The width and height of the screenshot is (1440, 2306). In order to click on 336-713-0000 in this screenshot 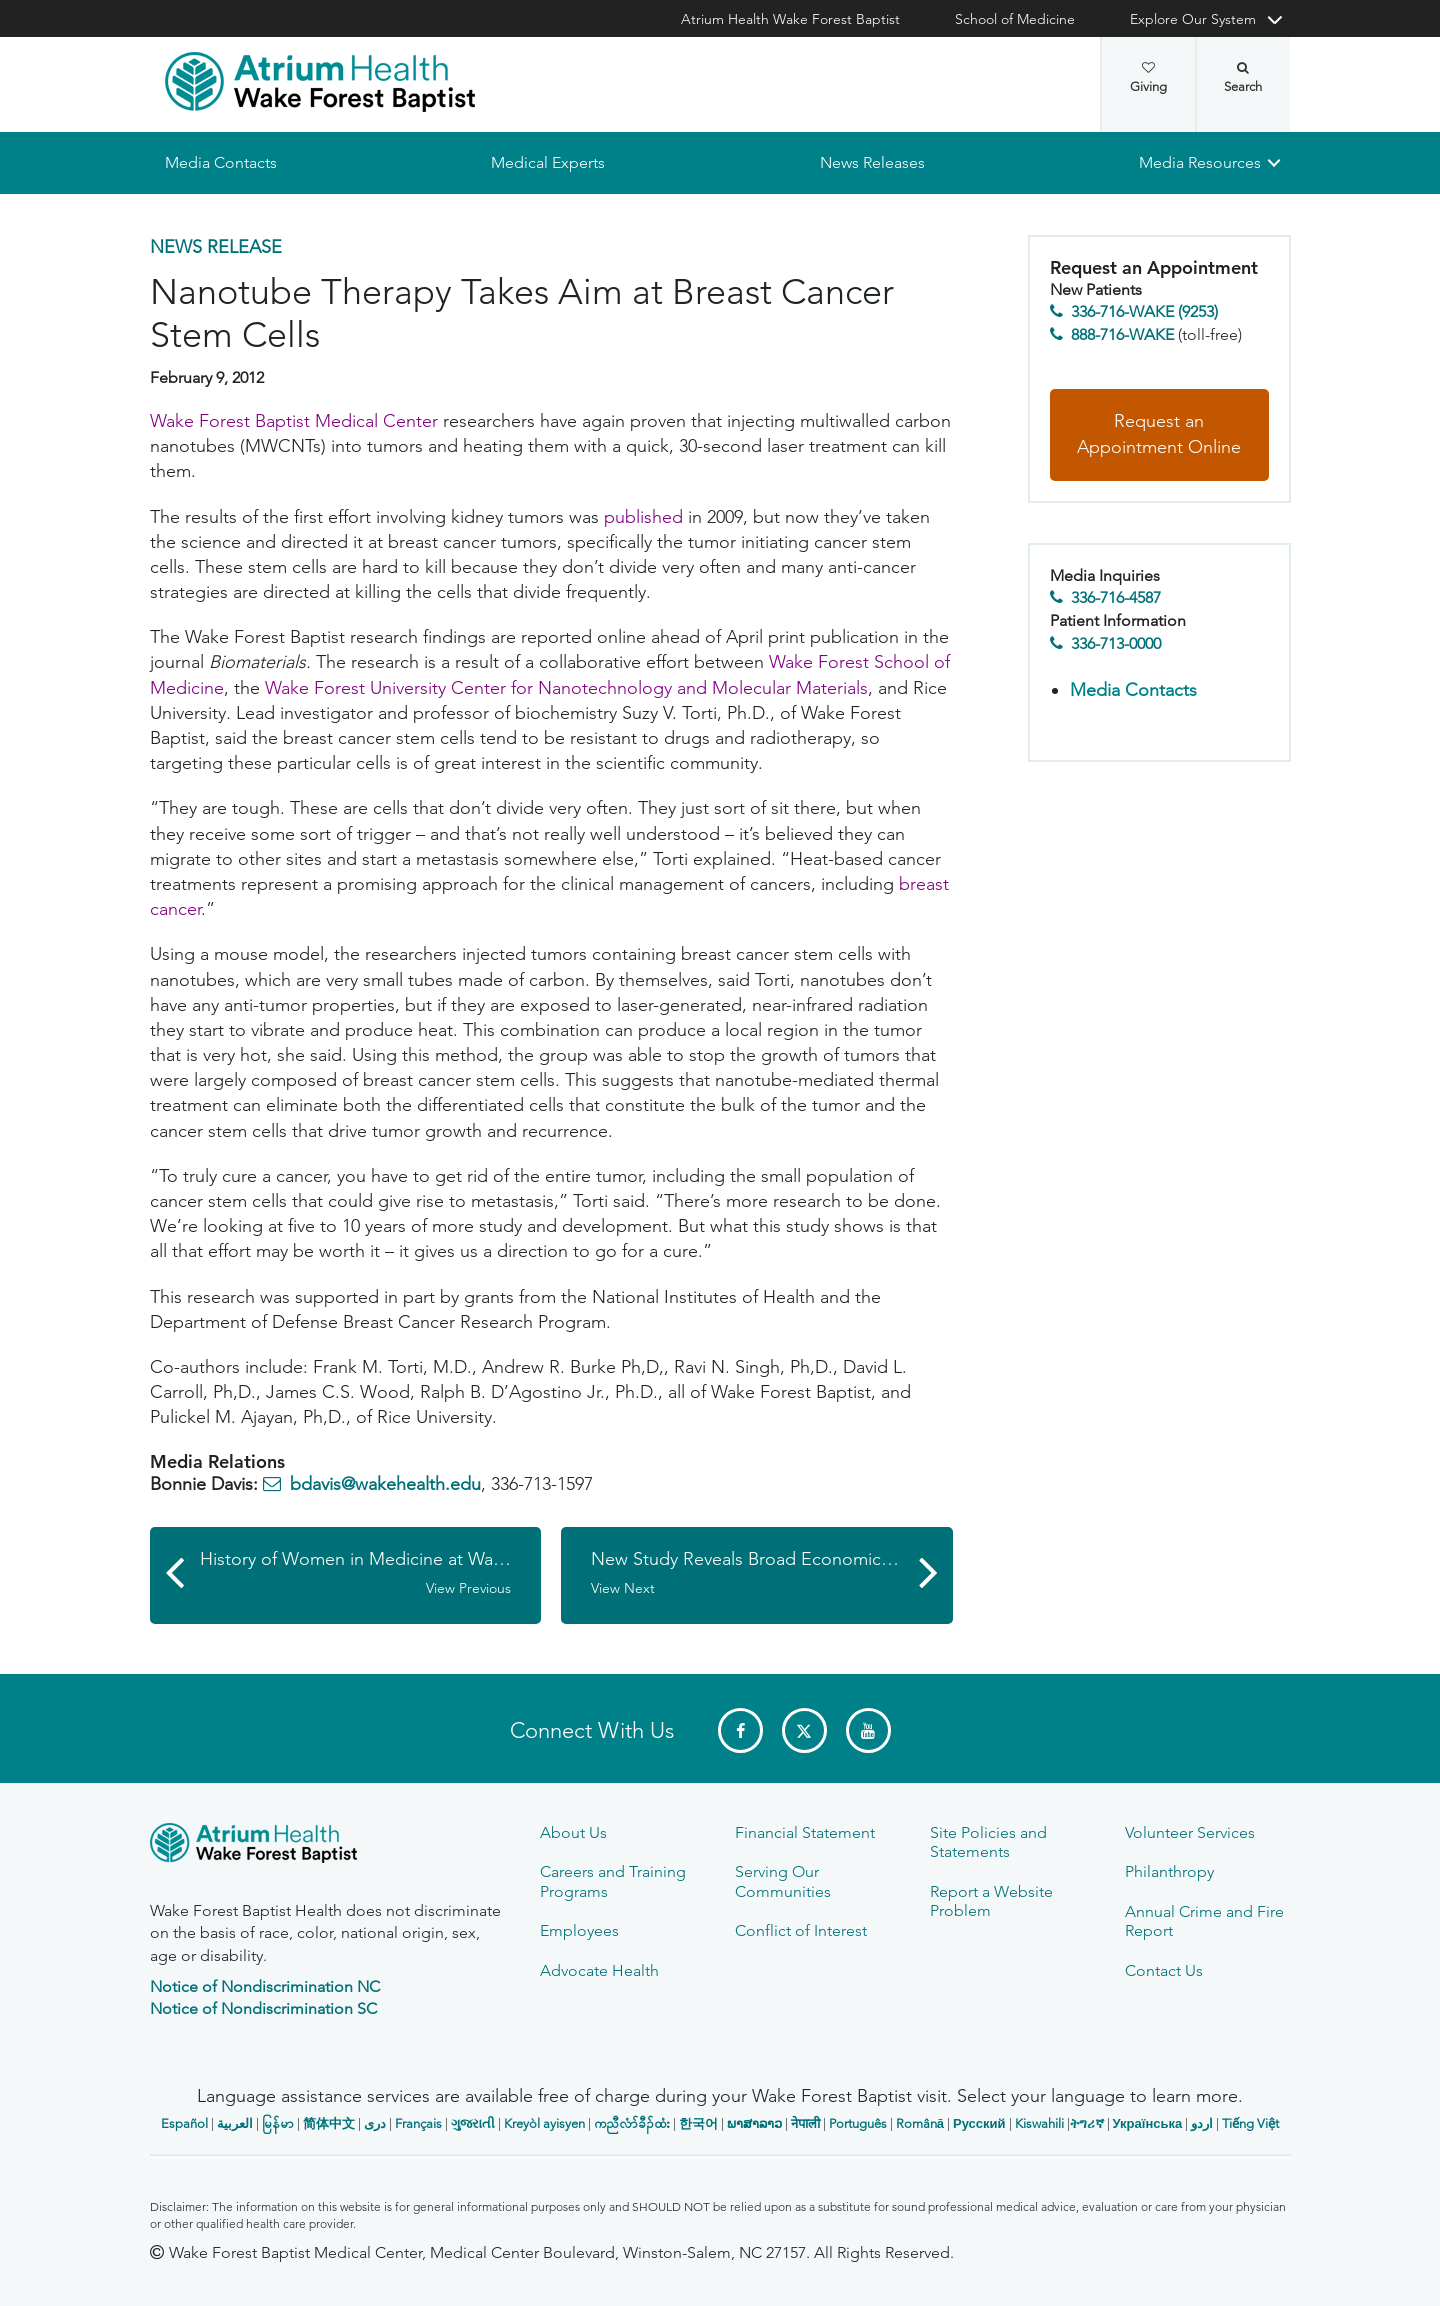, I will do `click(1116, 643)`.